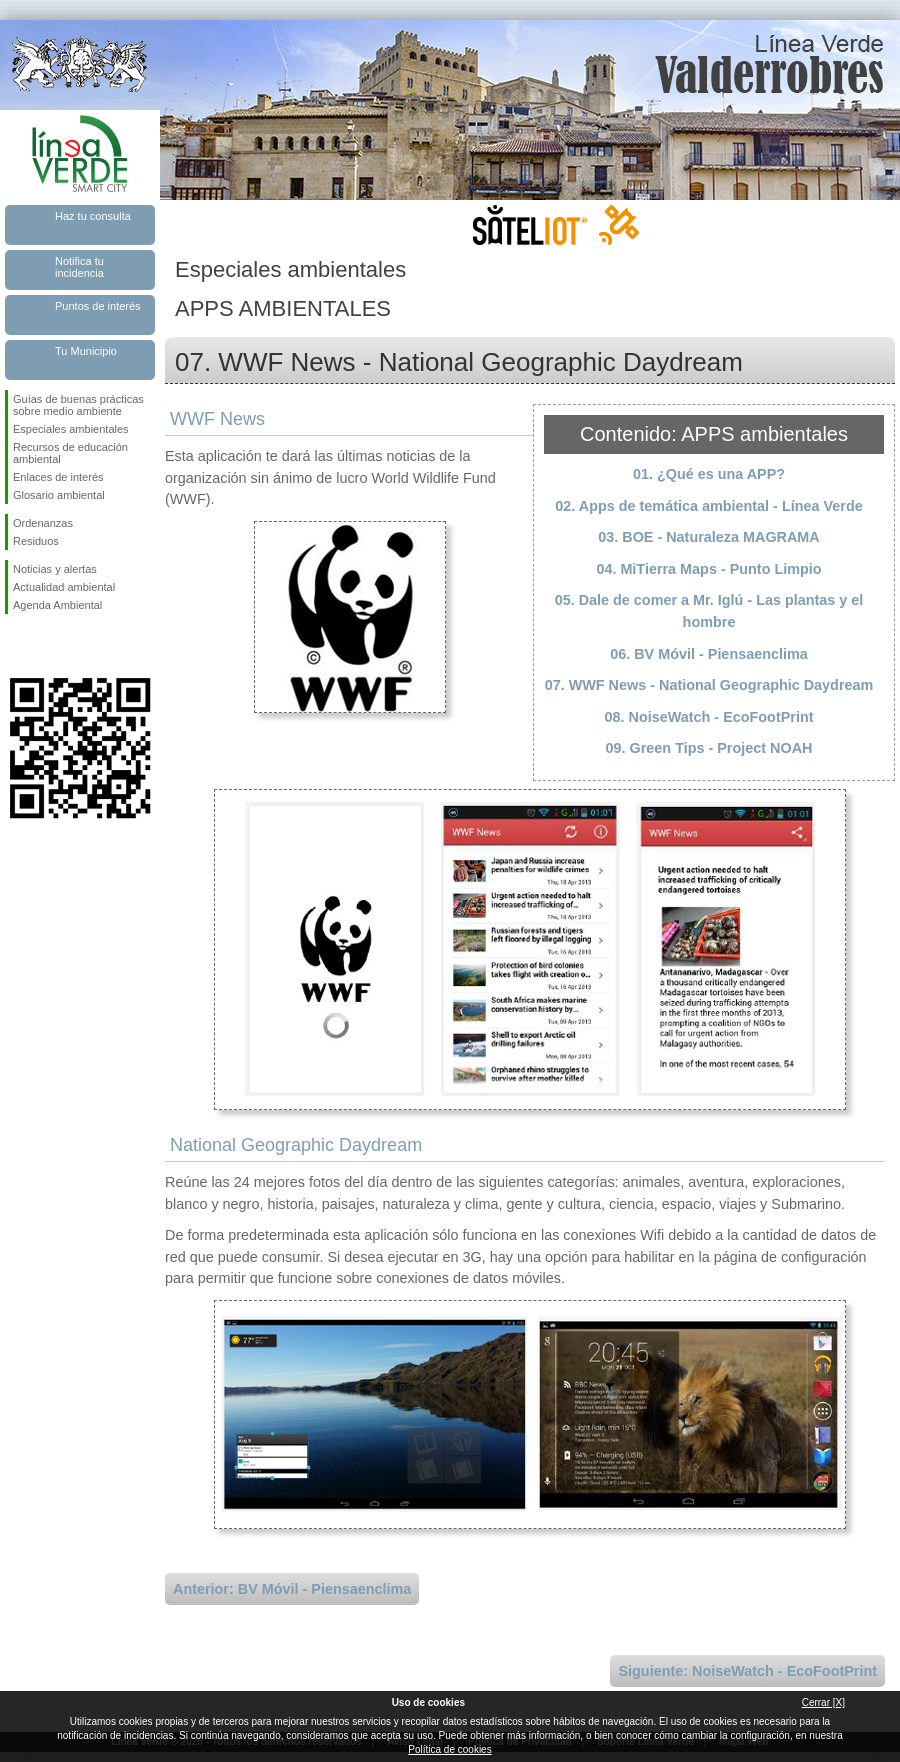  Describe the element at coordinates (55, 569) in the screenshot. I see `Noticias y alertas` at that location.